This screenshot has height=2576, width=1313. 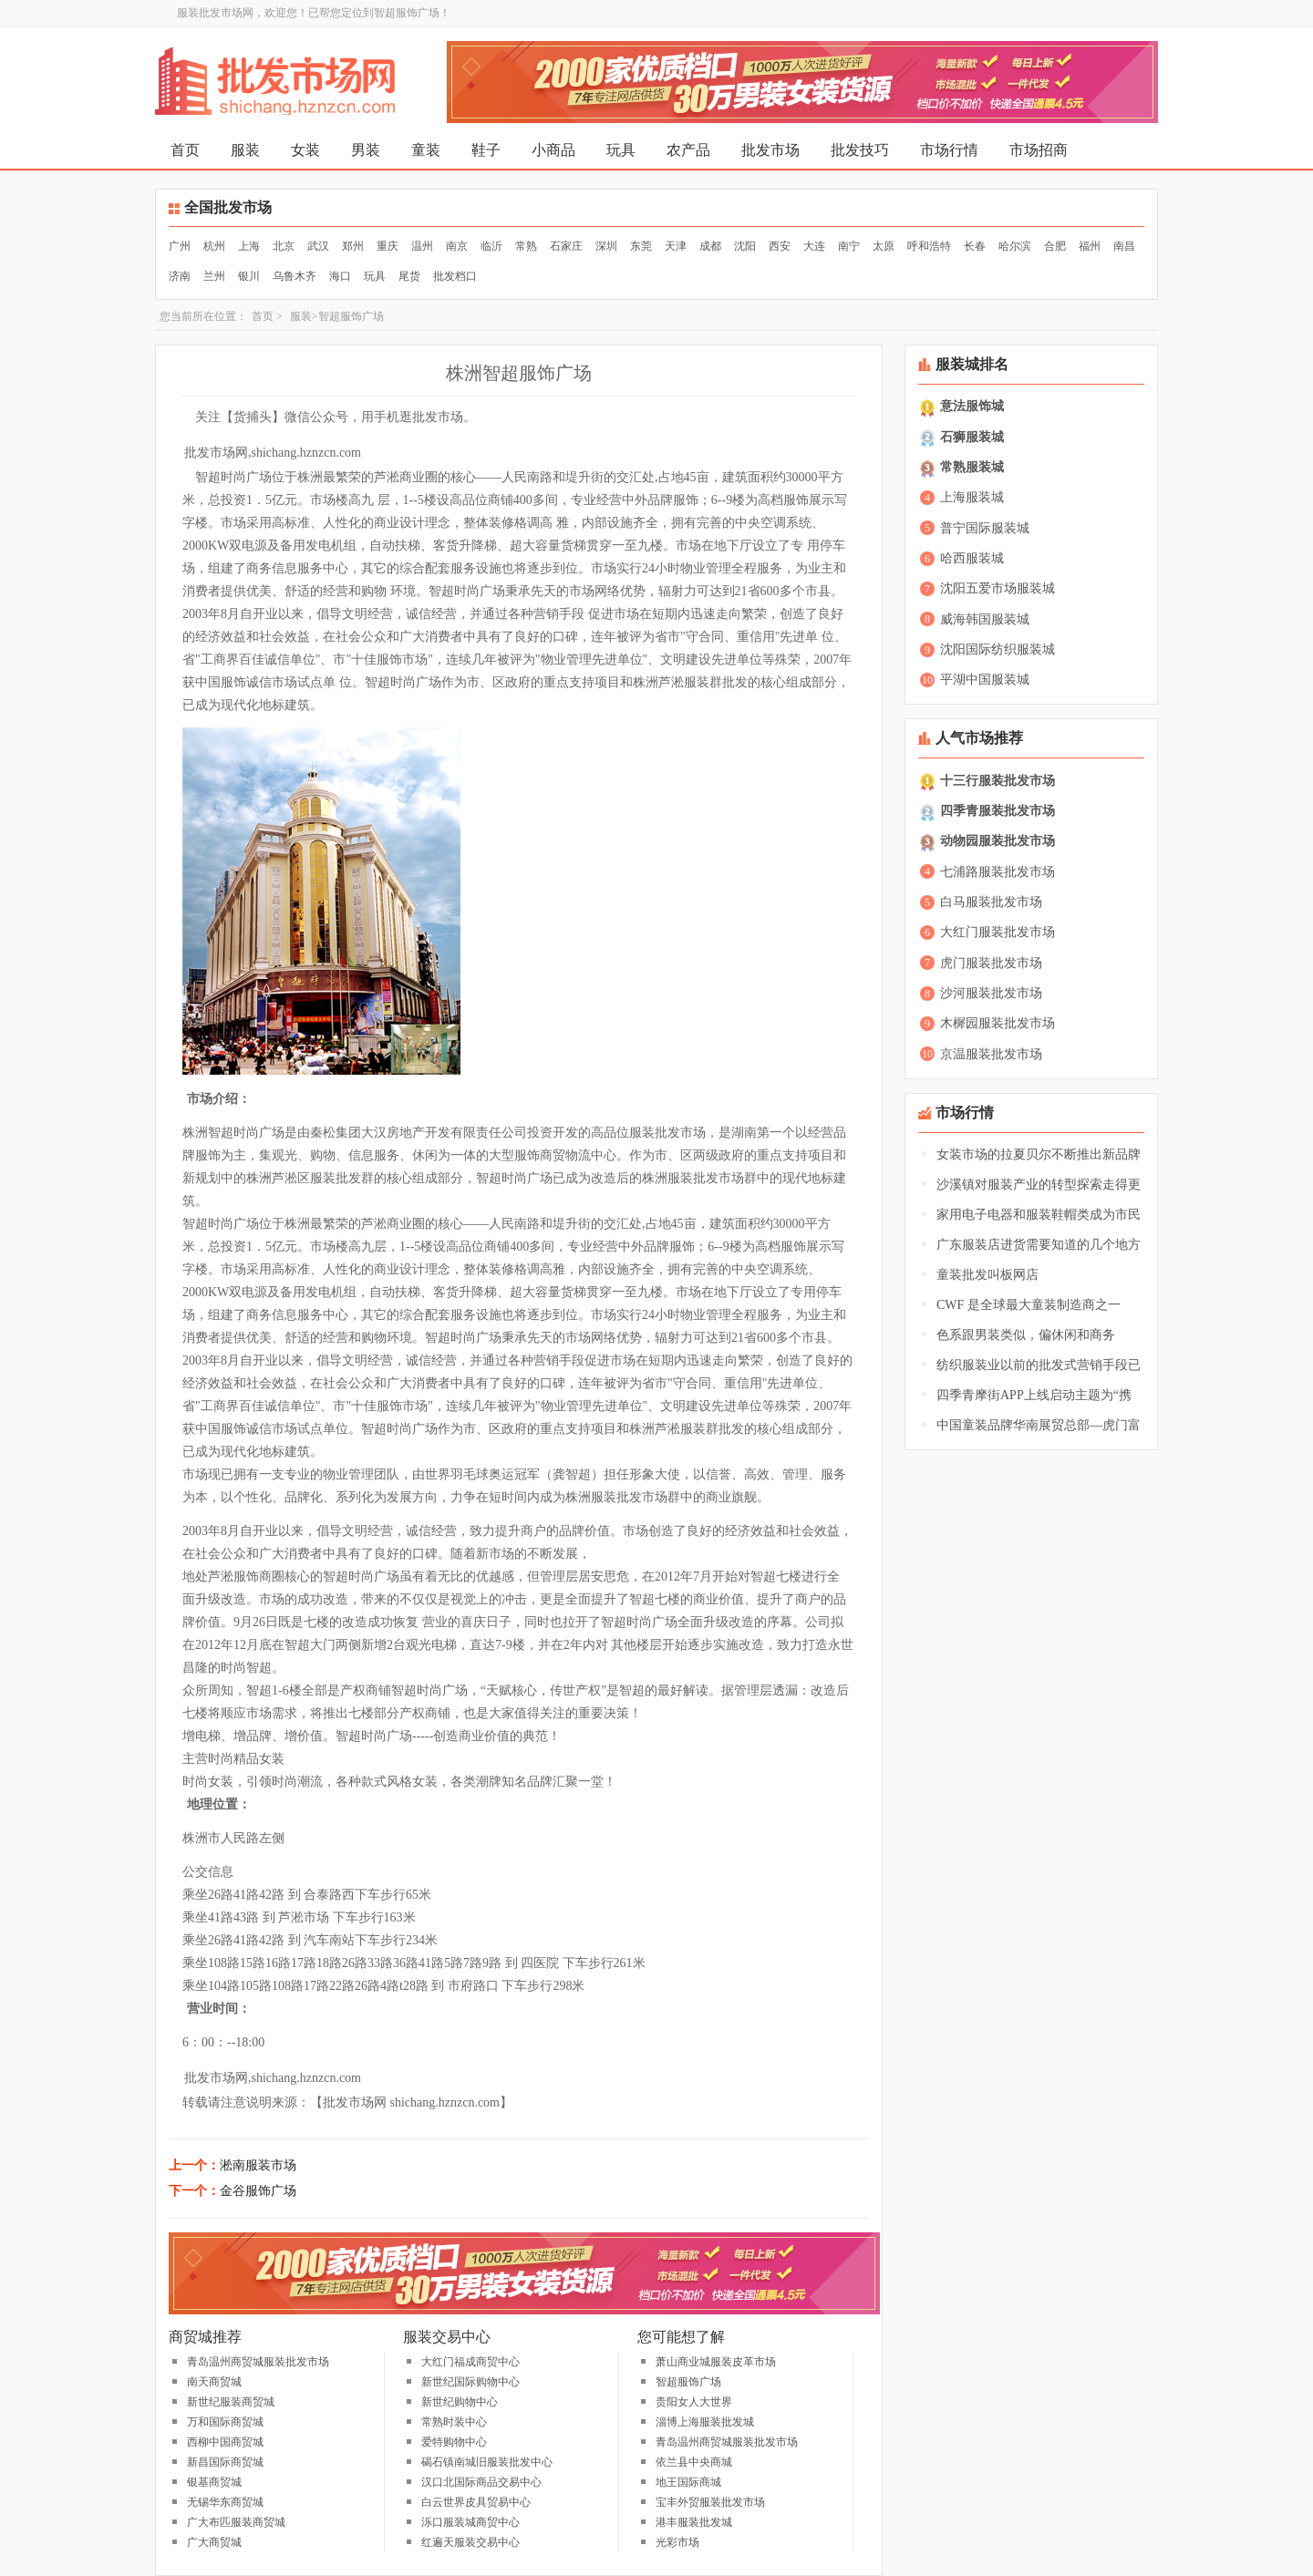 What do you see at coordinates (365, 150) in the screenshot?
I see `男装` at bounding box center [365, 150].